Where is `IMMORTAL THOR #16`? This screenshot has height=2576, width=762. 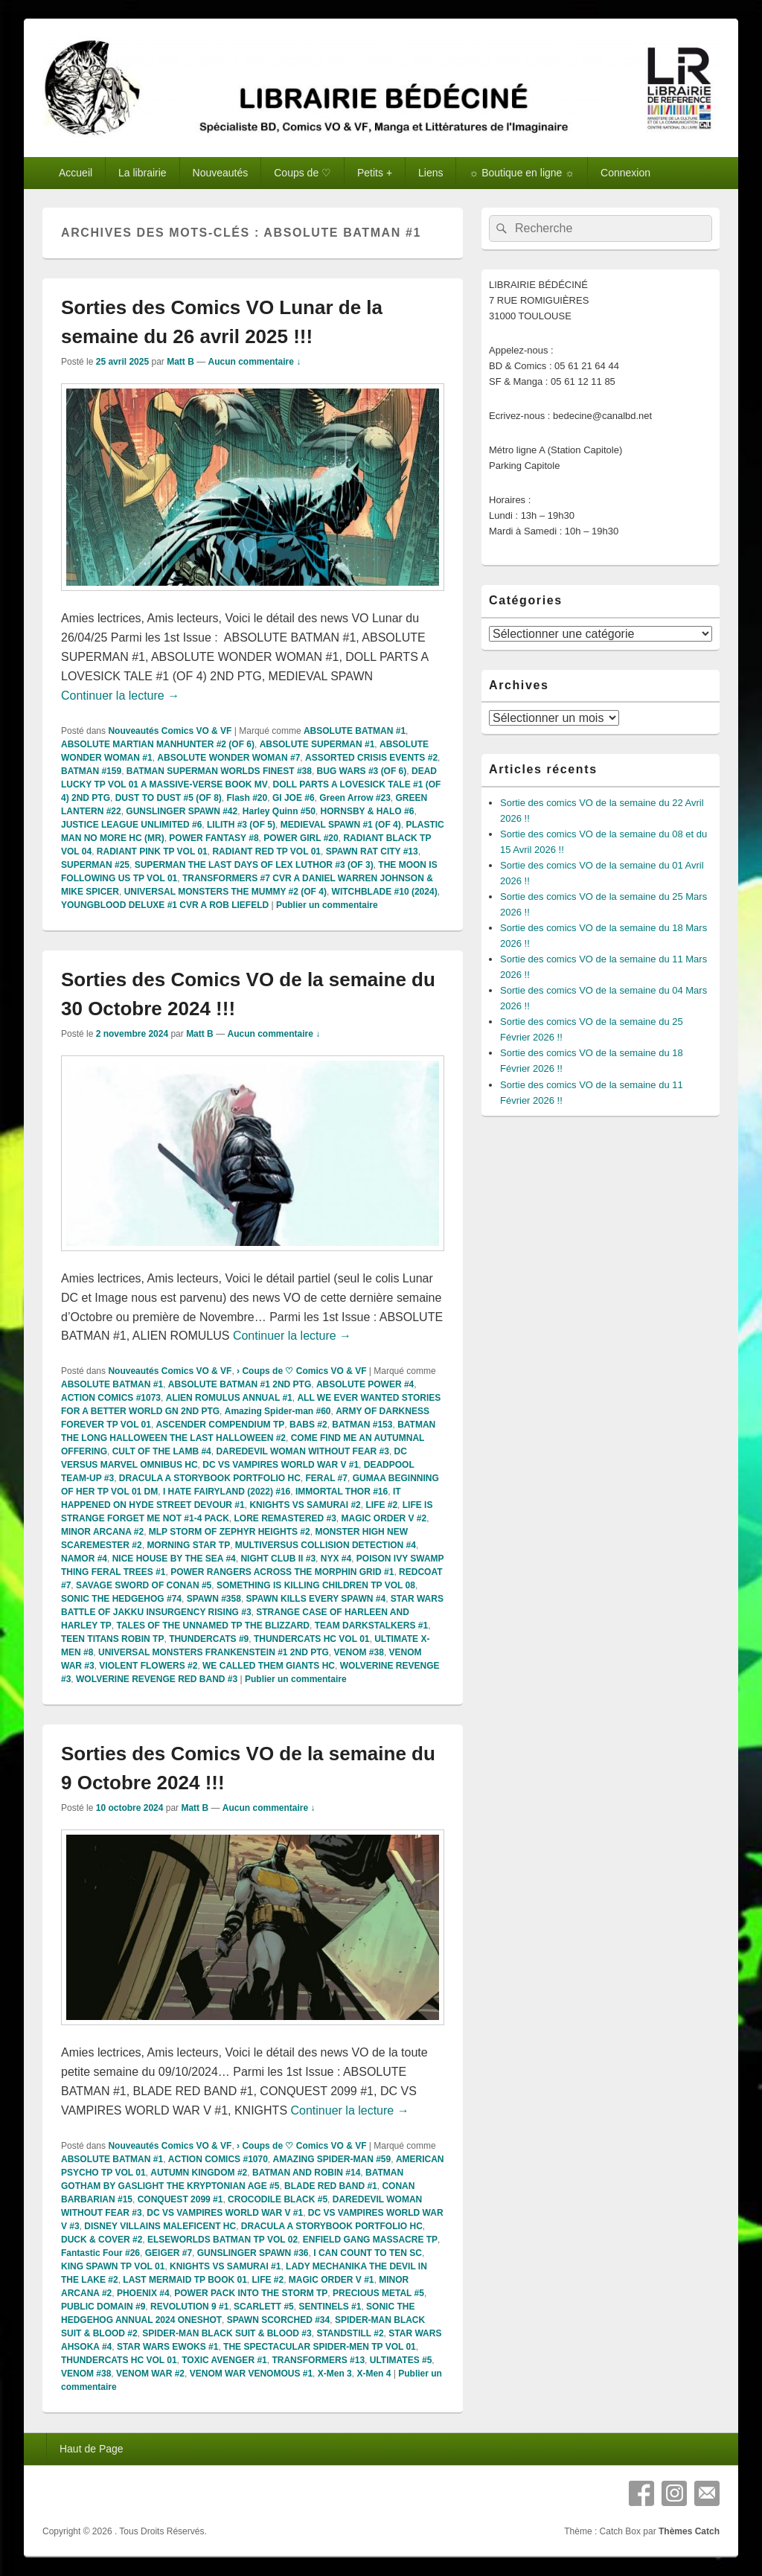 IMMORTAL THOR #16 is located at coordinates (341, 1491).